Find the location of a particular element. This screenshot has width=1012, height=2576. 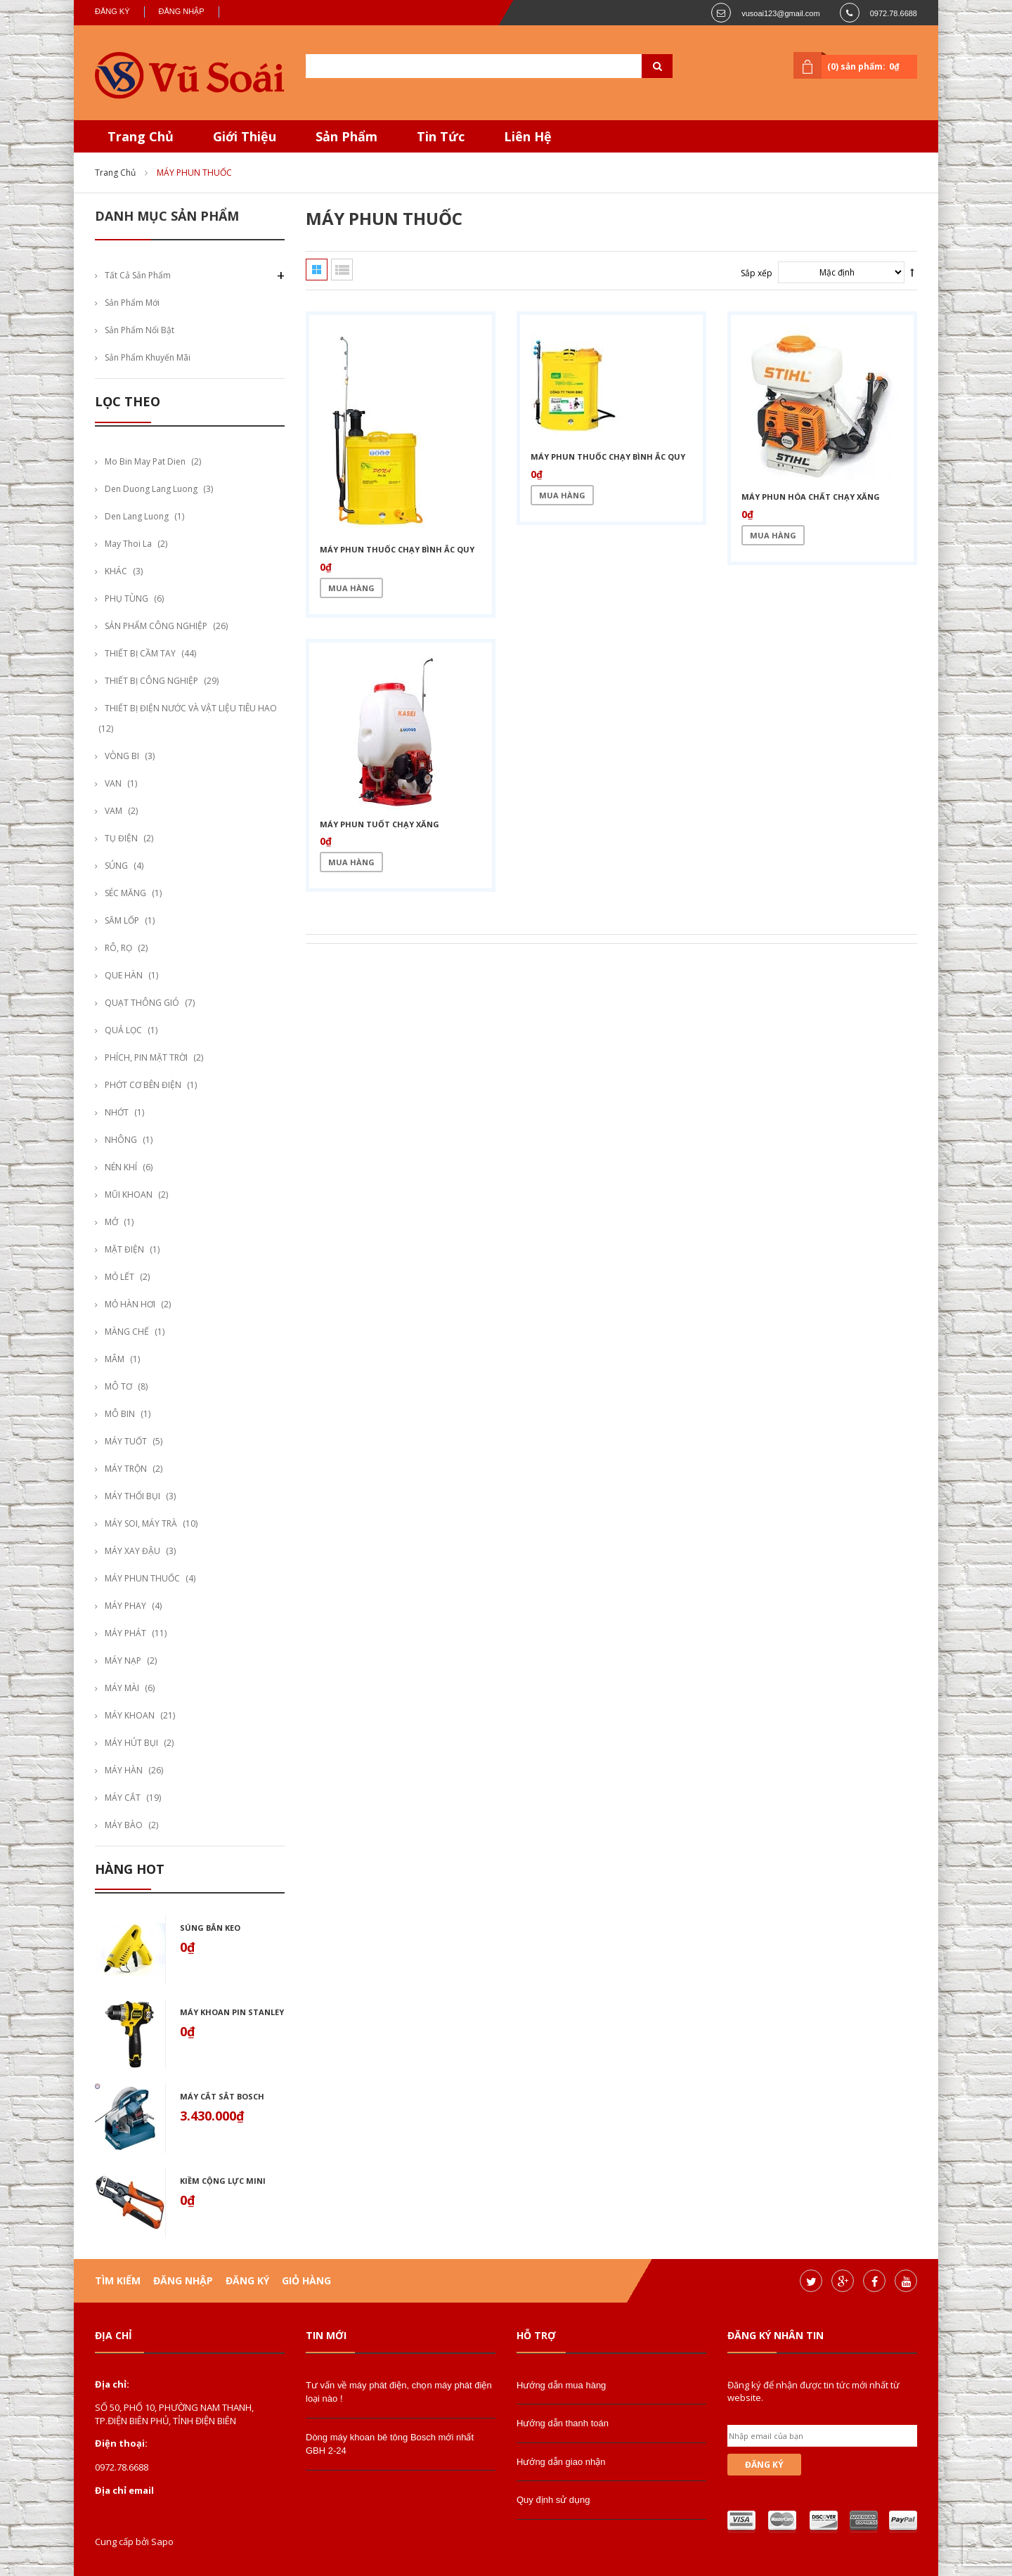

QUE HÀN is located at coordinates (124, 975).